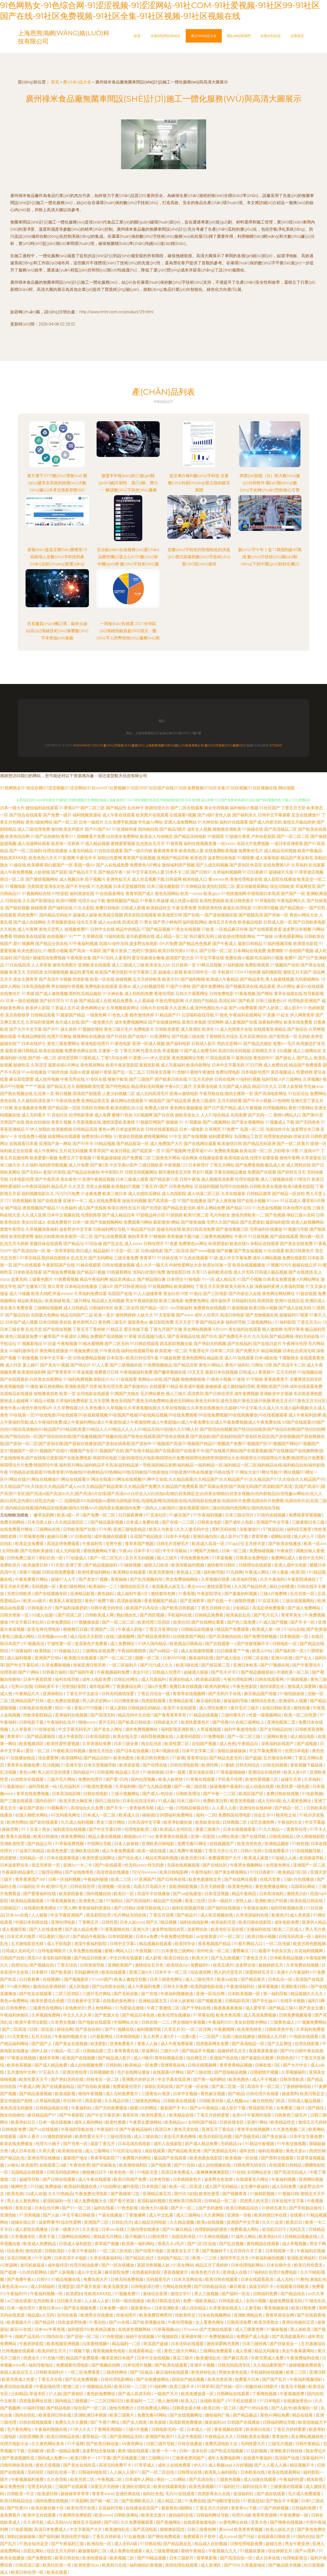  I want to click on 免费色情A片网扯, so click(97, 1136).